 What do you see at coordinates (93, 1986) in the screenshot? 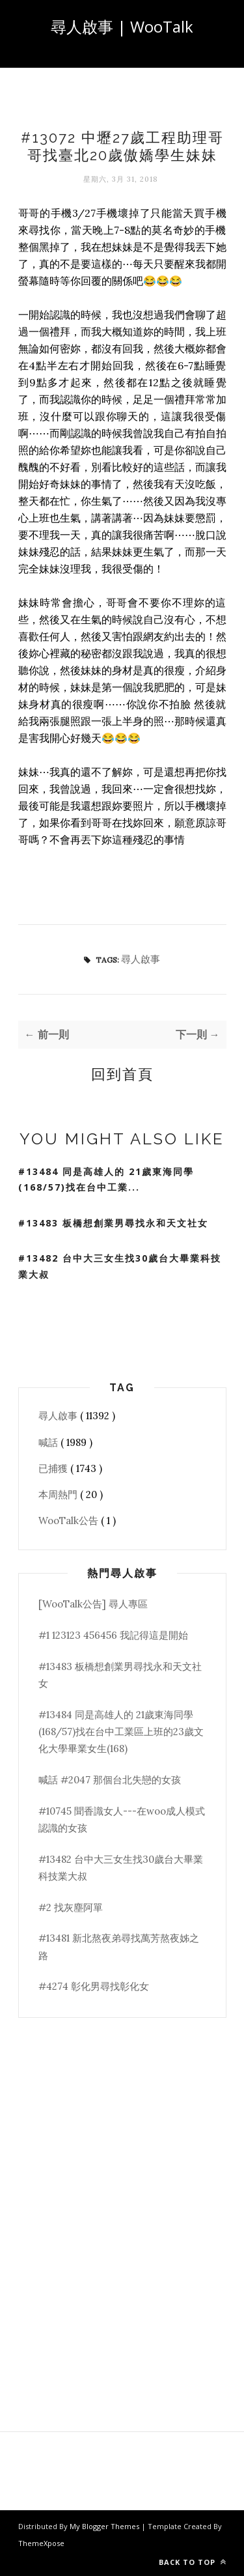
I see `#4274 彰化男尋找彰化女` at bounding box center [93, 1986].